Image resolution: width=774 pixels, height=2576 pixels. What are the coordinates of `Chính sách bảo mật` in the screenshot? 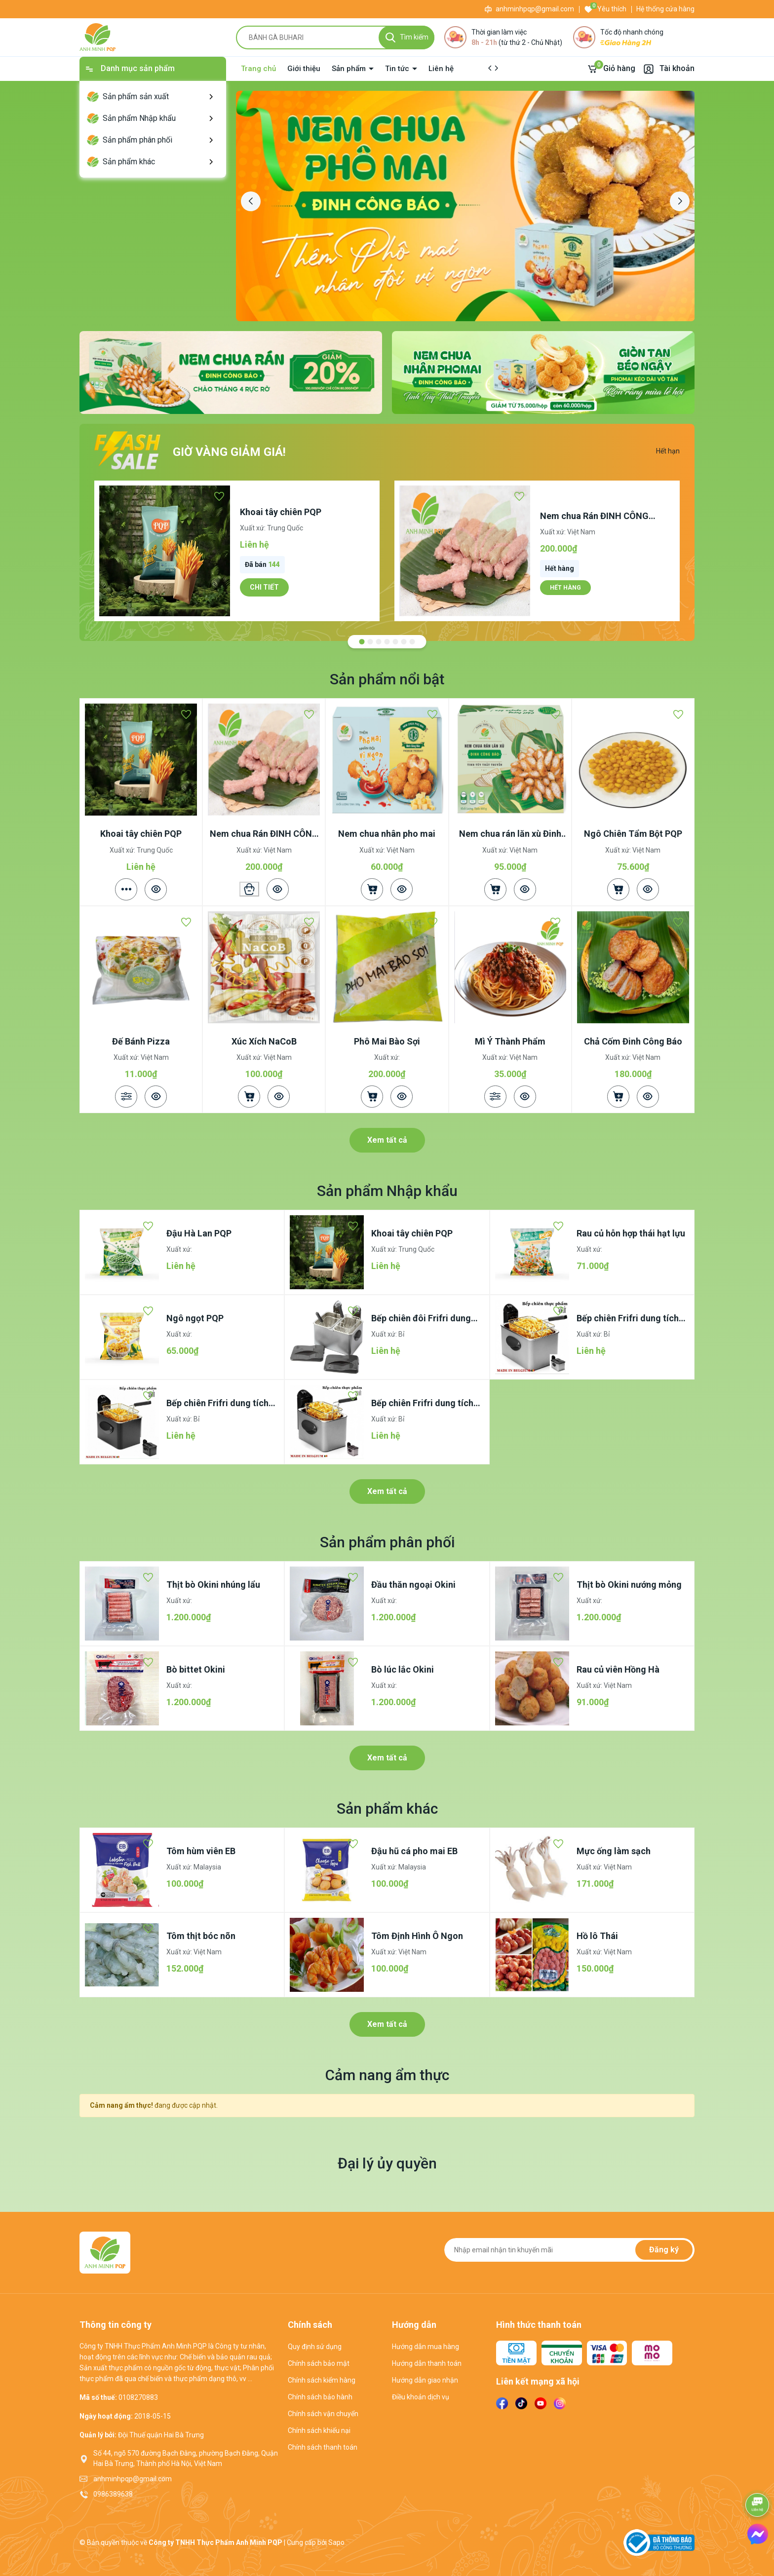 It's located at (318, 2363).